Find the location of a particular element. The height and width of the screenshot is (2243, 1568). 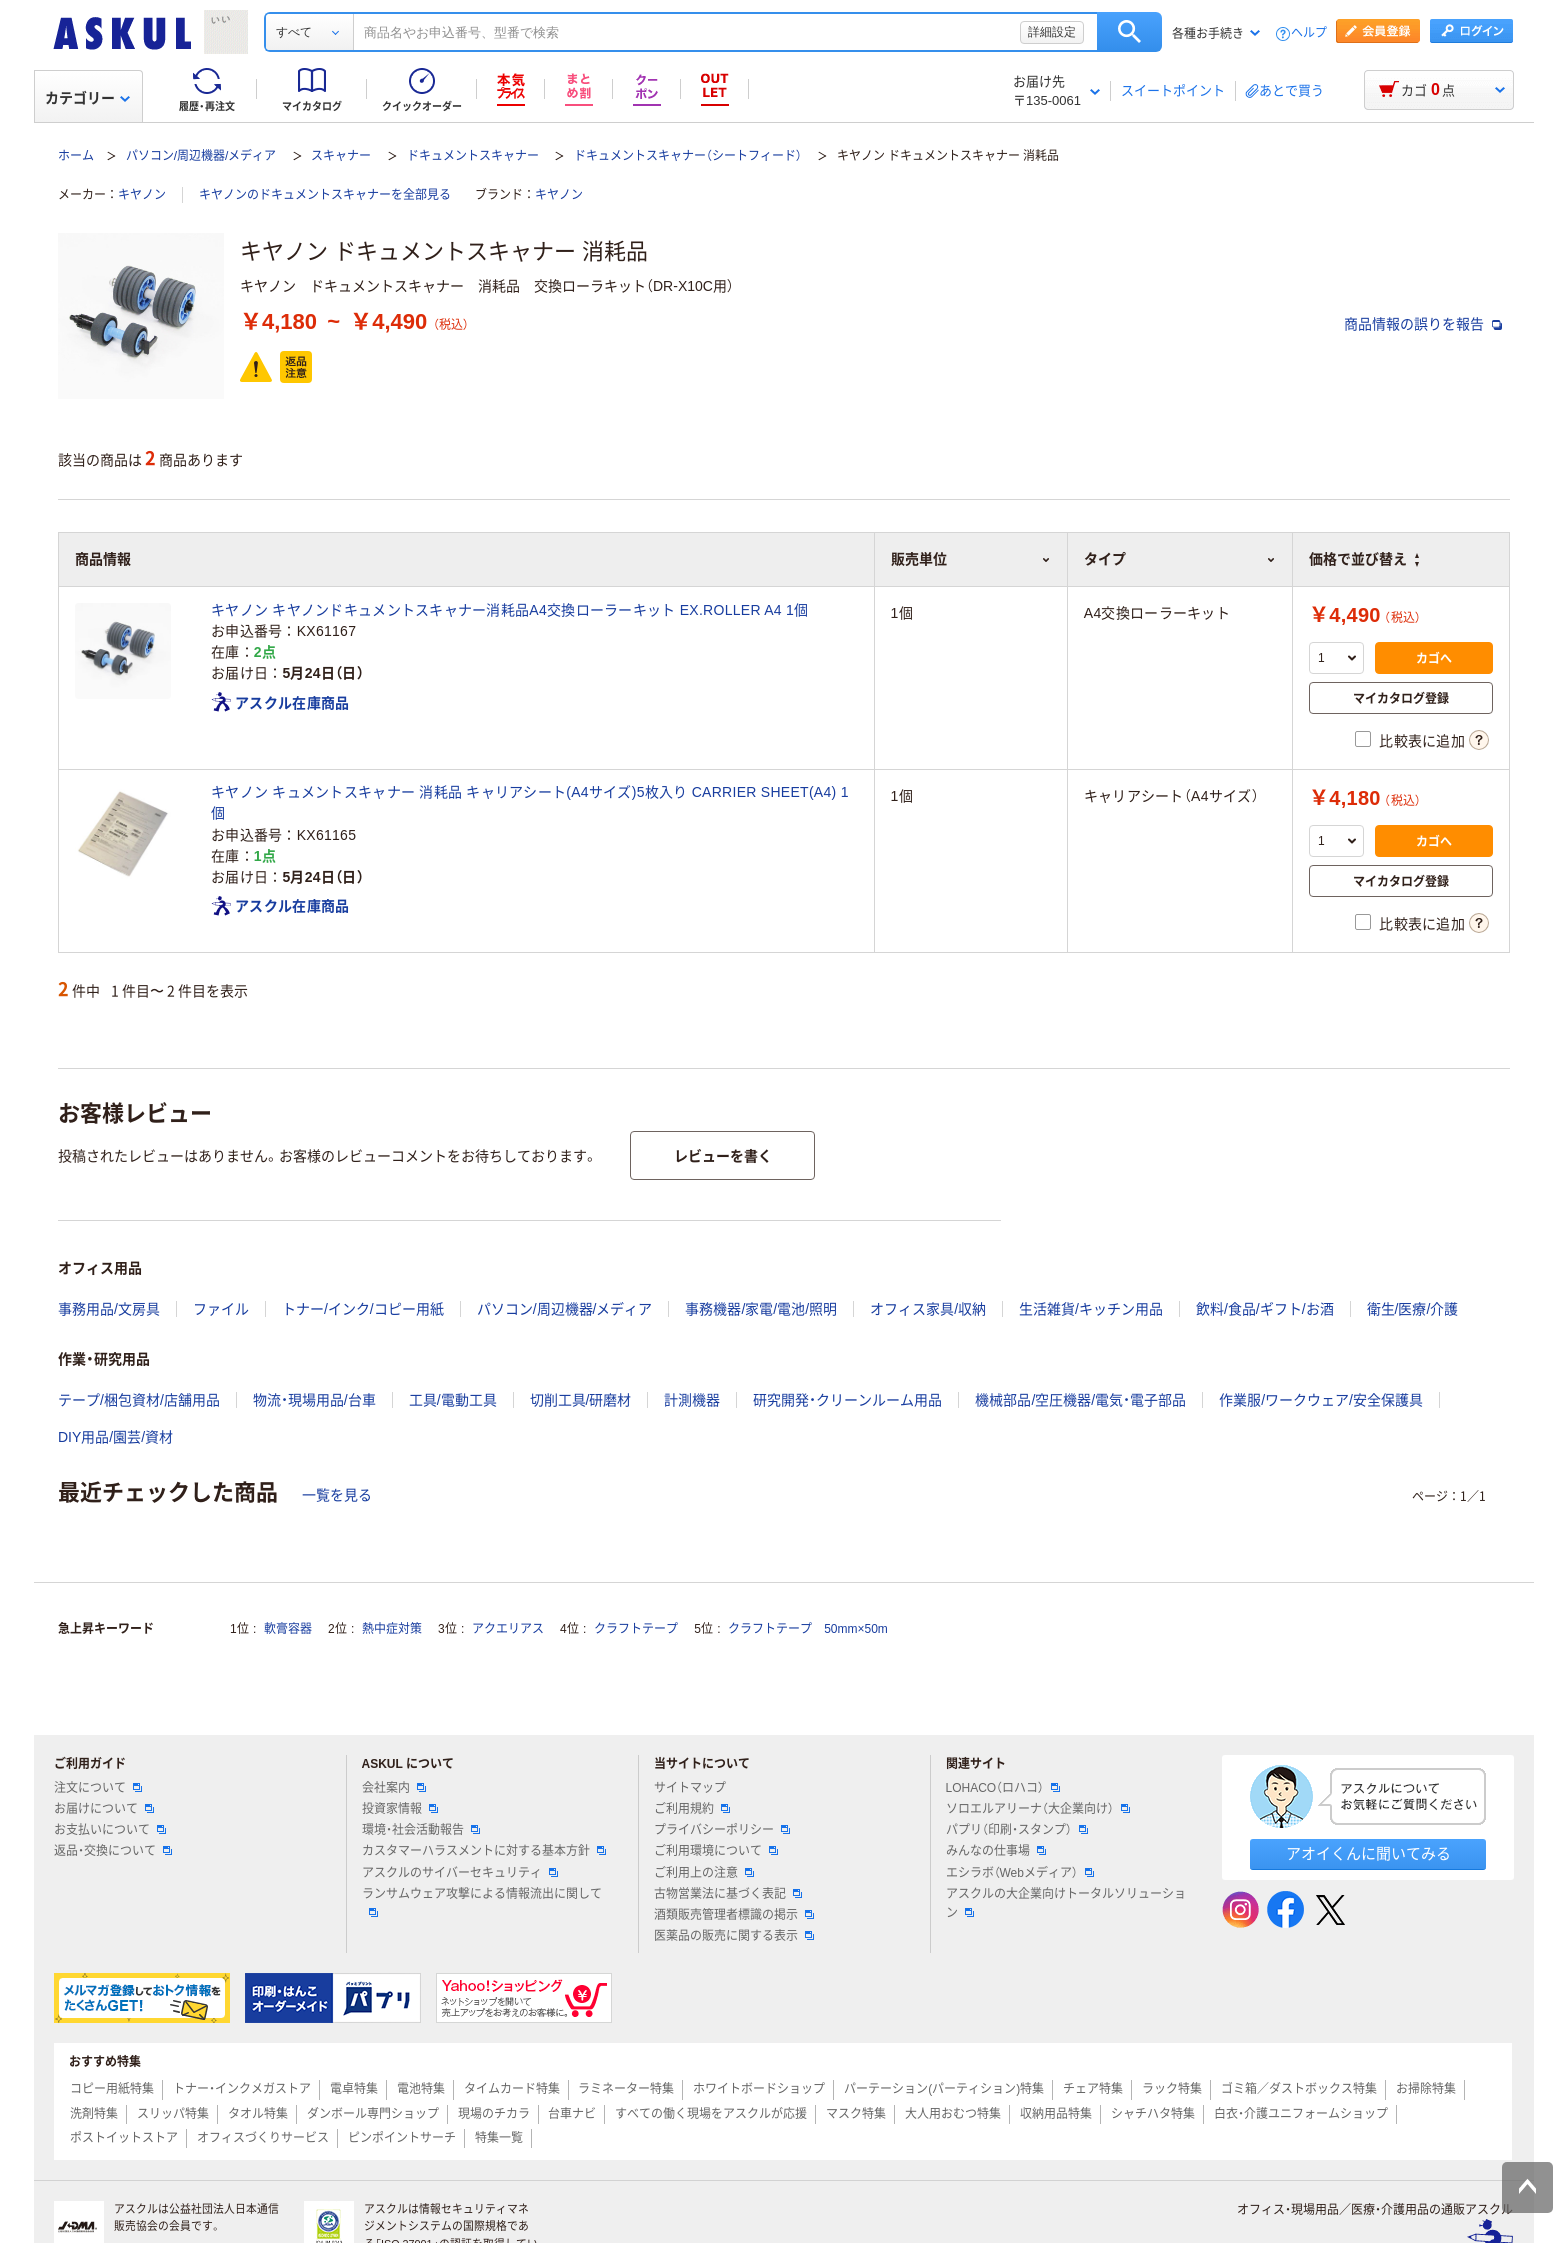

ダンボール専門ショップ is located at coordinates (373, 2114).